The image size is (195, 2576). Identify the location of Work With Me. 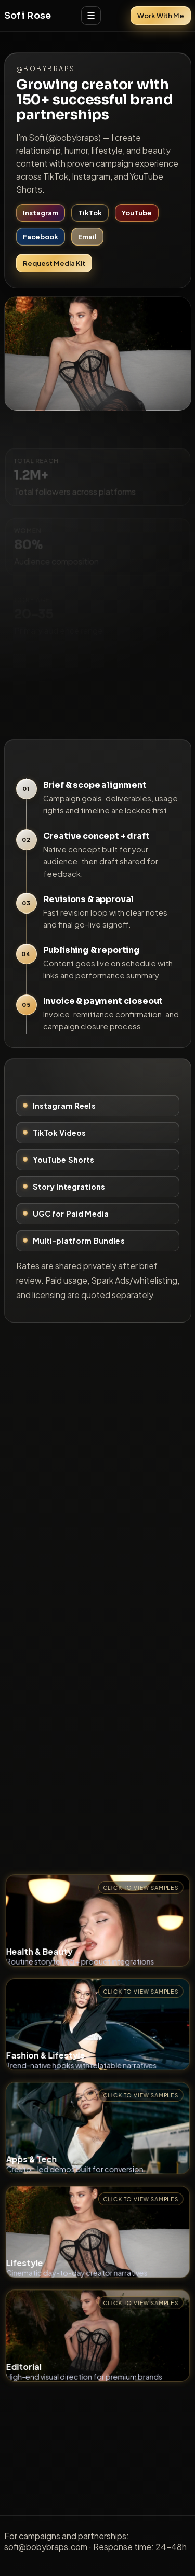
(160, 15).